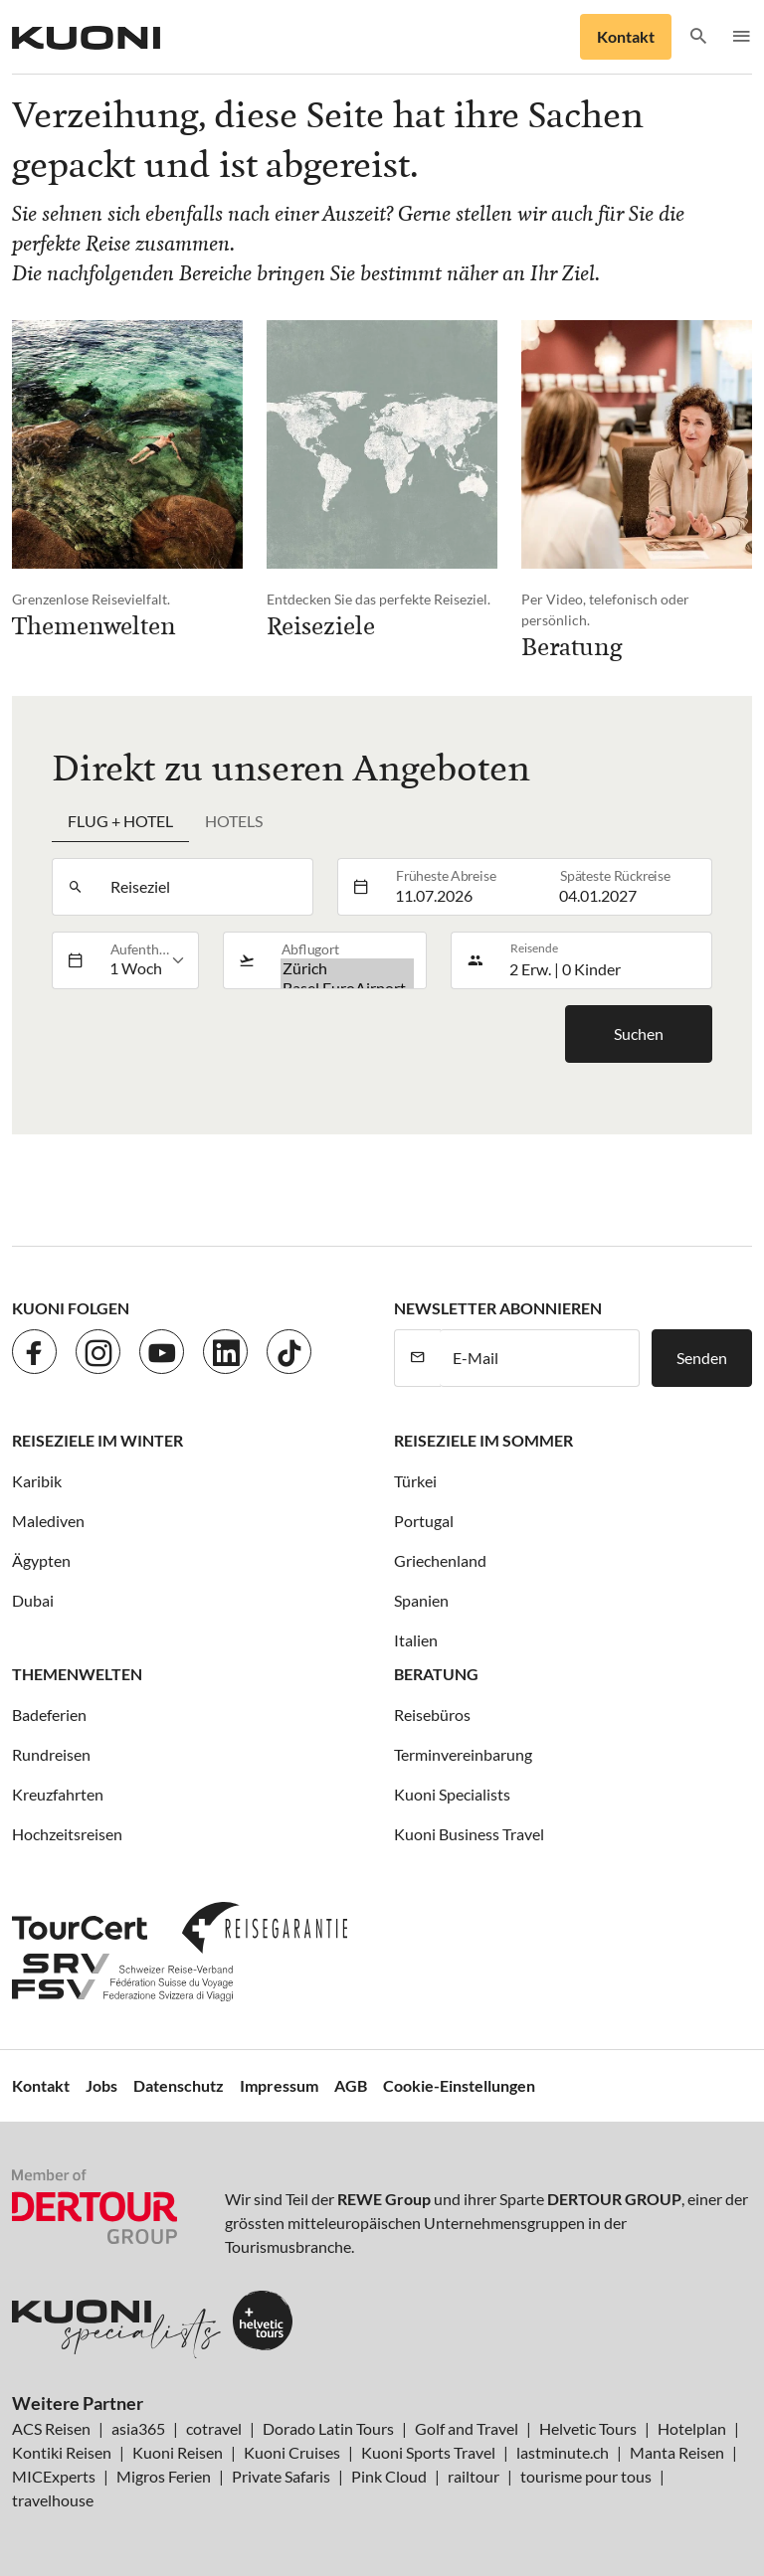 Image resolution: width=764 pixels, height=2576 pixels. Describe the element at coordinates (421, 1600) in the screenshot. I see `Spanien` at that location.